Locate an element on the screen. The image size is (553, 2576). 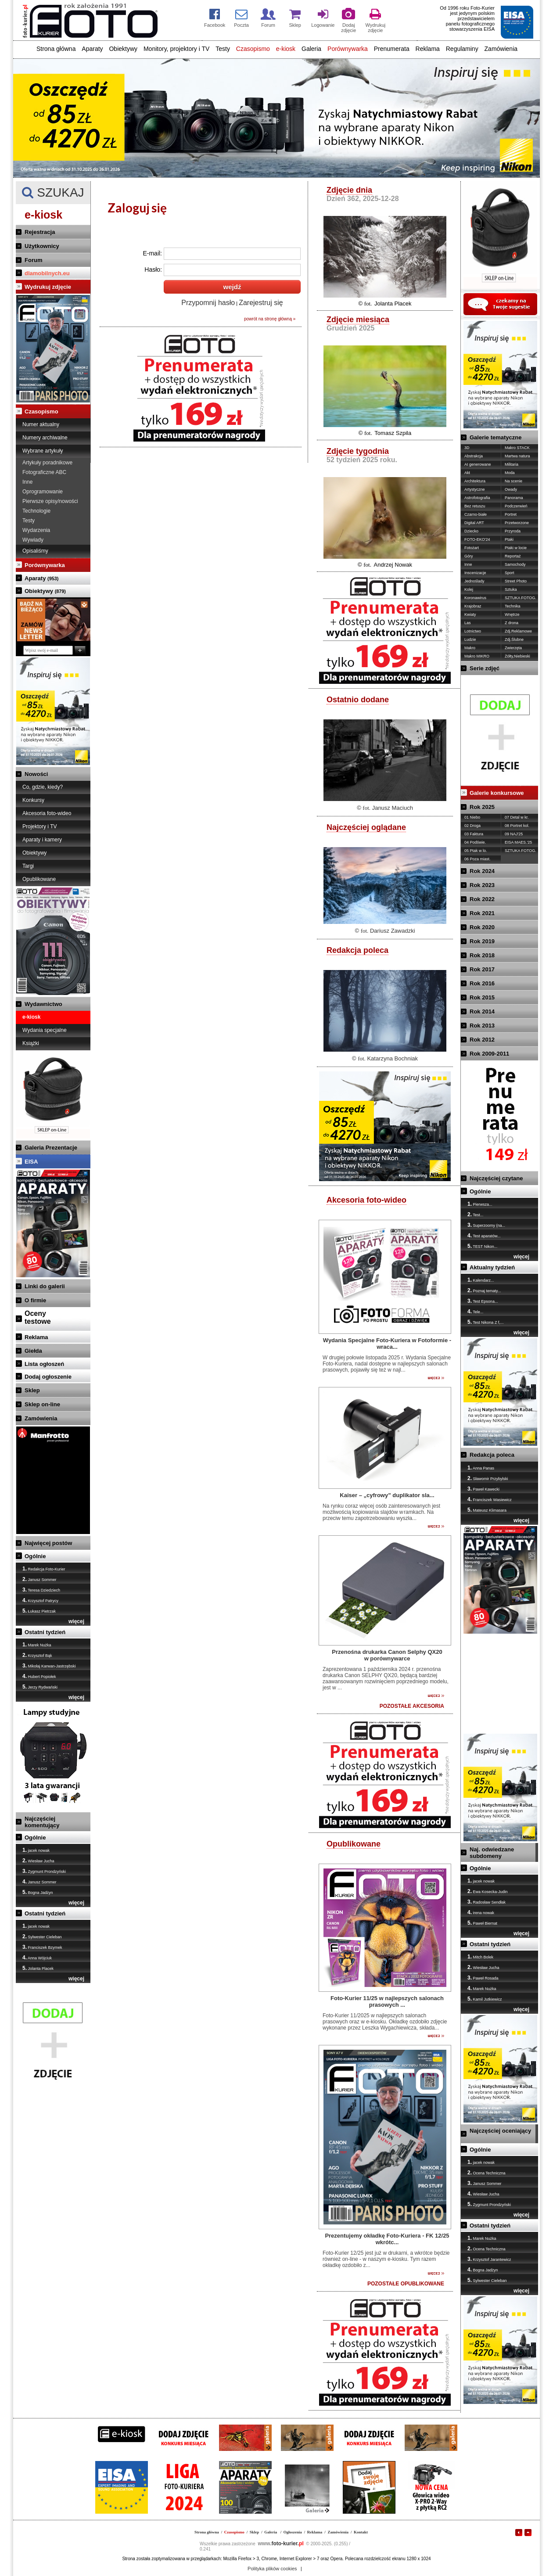
Rok 2023 is located at coordinates (482, 885).